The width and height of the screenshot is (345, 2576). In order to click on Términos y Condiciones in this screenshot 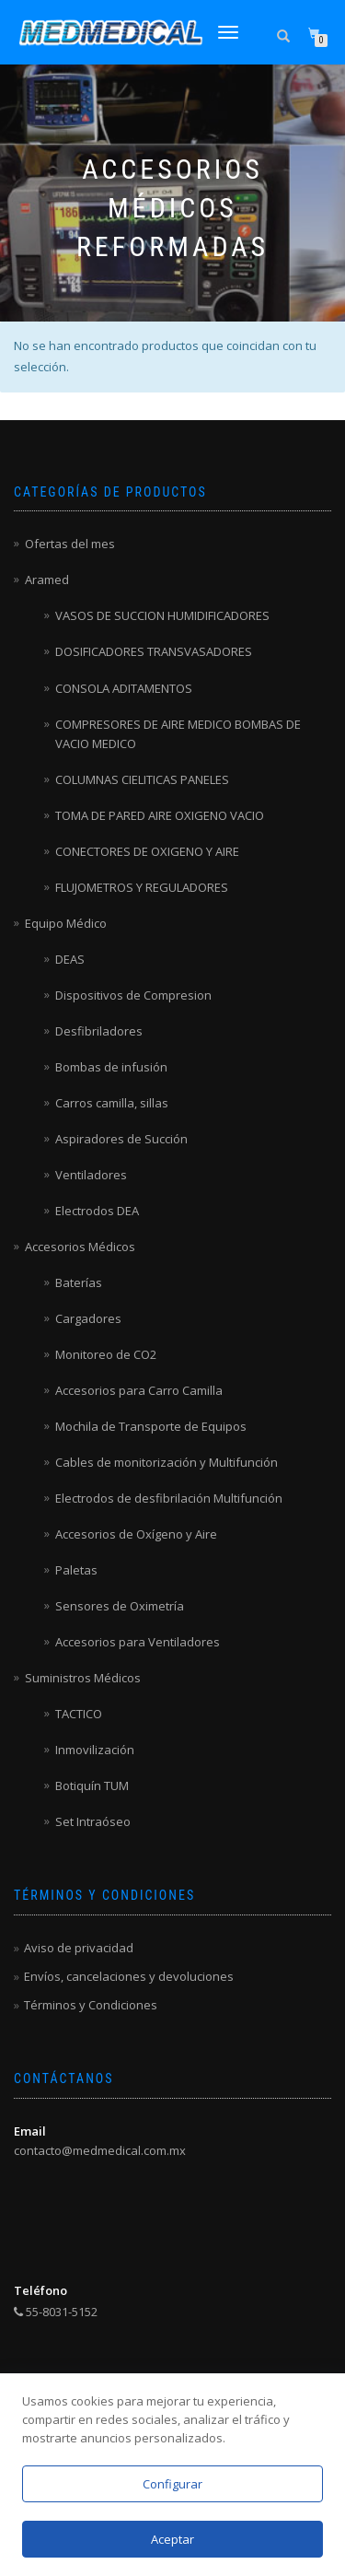, I will do `click(90, 2004)`.